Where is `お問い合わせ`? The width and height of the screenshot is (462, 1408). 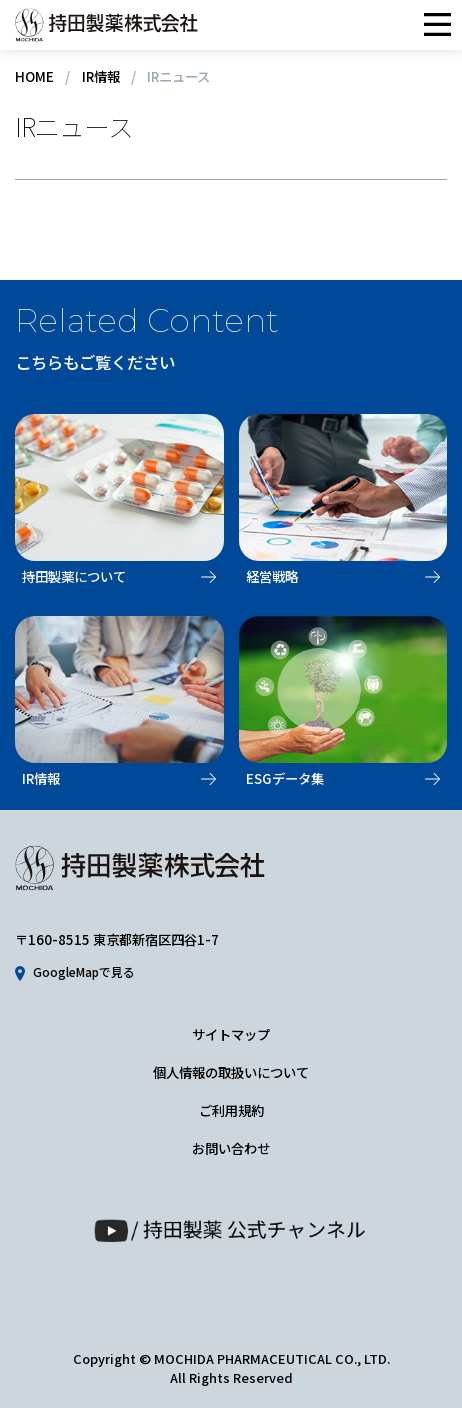 お問い合わせ is located at coordinates (231, 1148).